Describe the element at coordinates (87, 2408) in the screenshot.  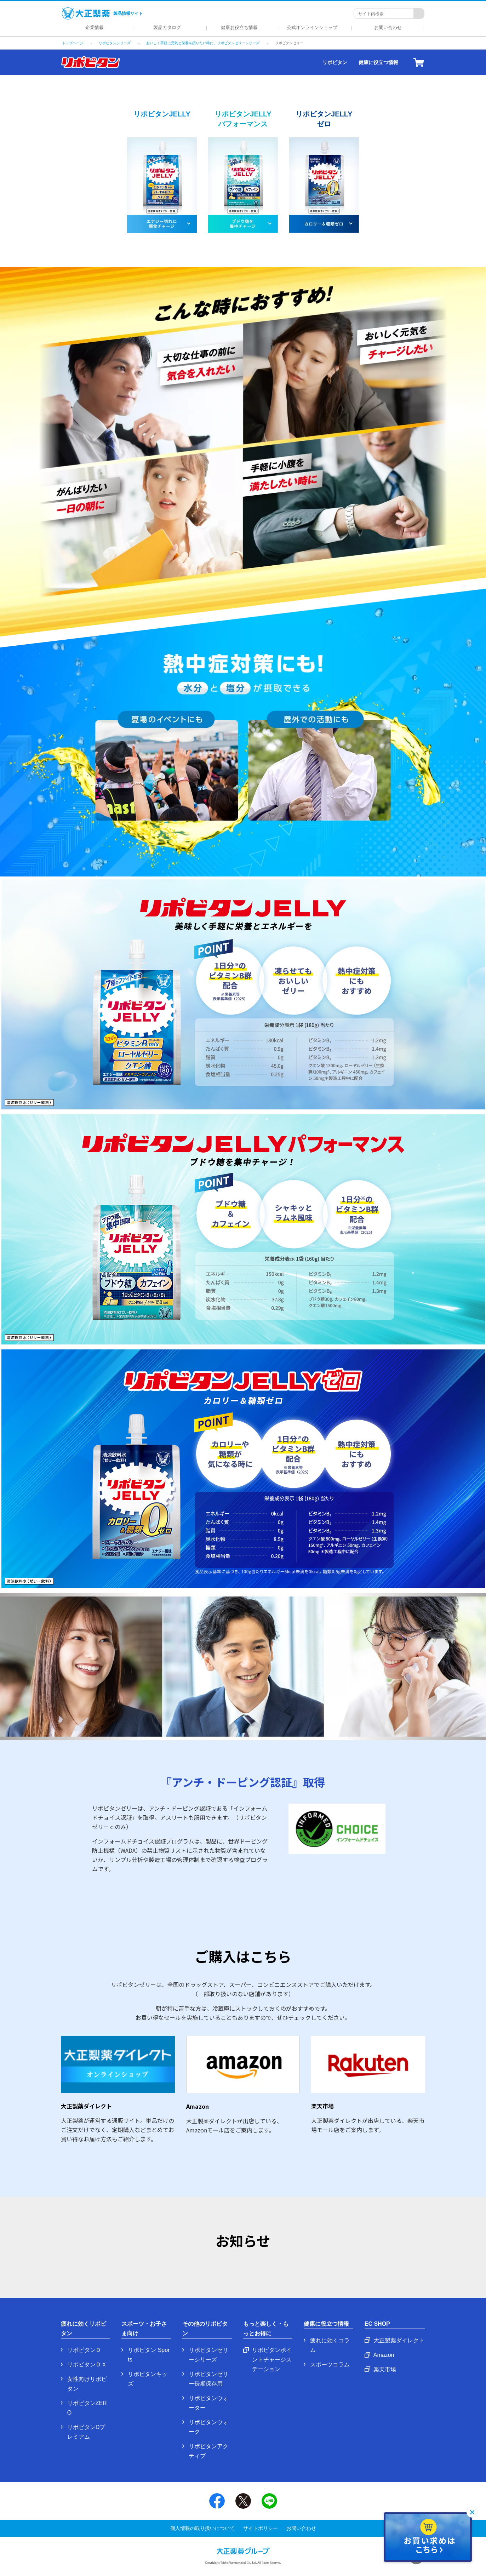
I see `リポビタンZERO` at that location.